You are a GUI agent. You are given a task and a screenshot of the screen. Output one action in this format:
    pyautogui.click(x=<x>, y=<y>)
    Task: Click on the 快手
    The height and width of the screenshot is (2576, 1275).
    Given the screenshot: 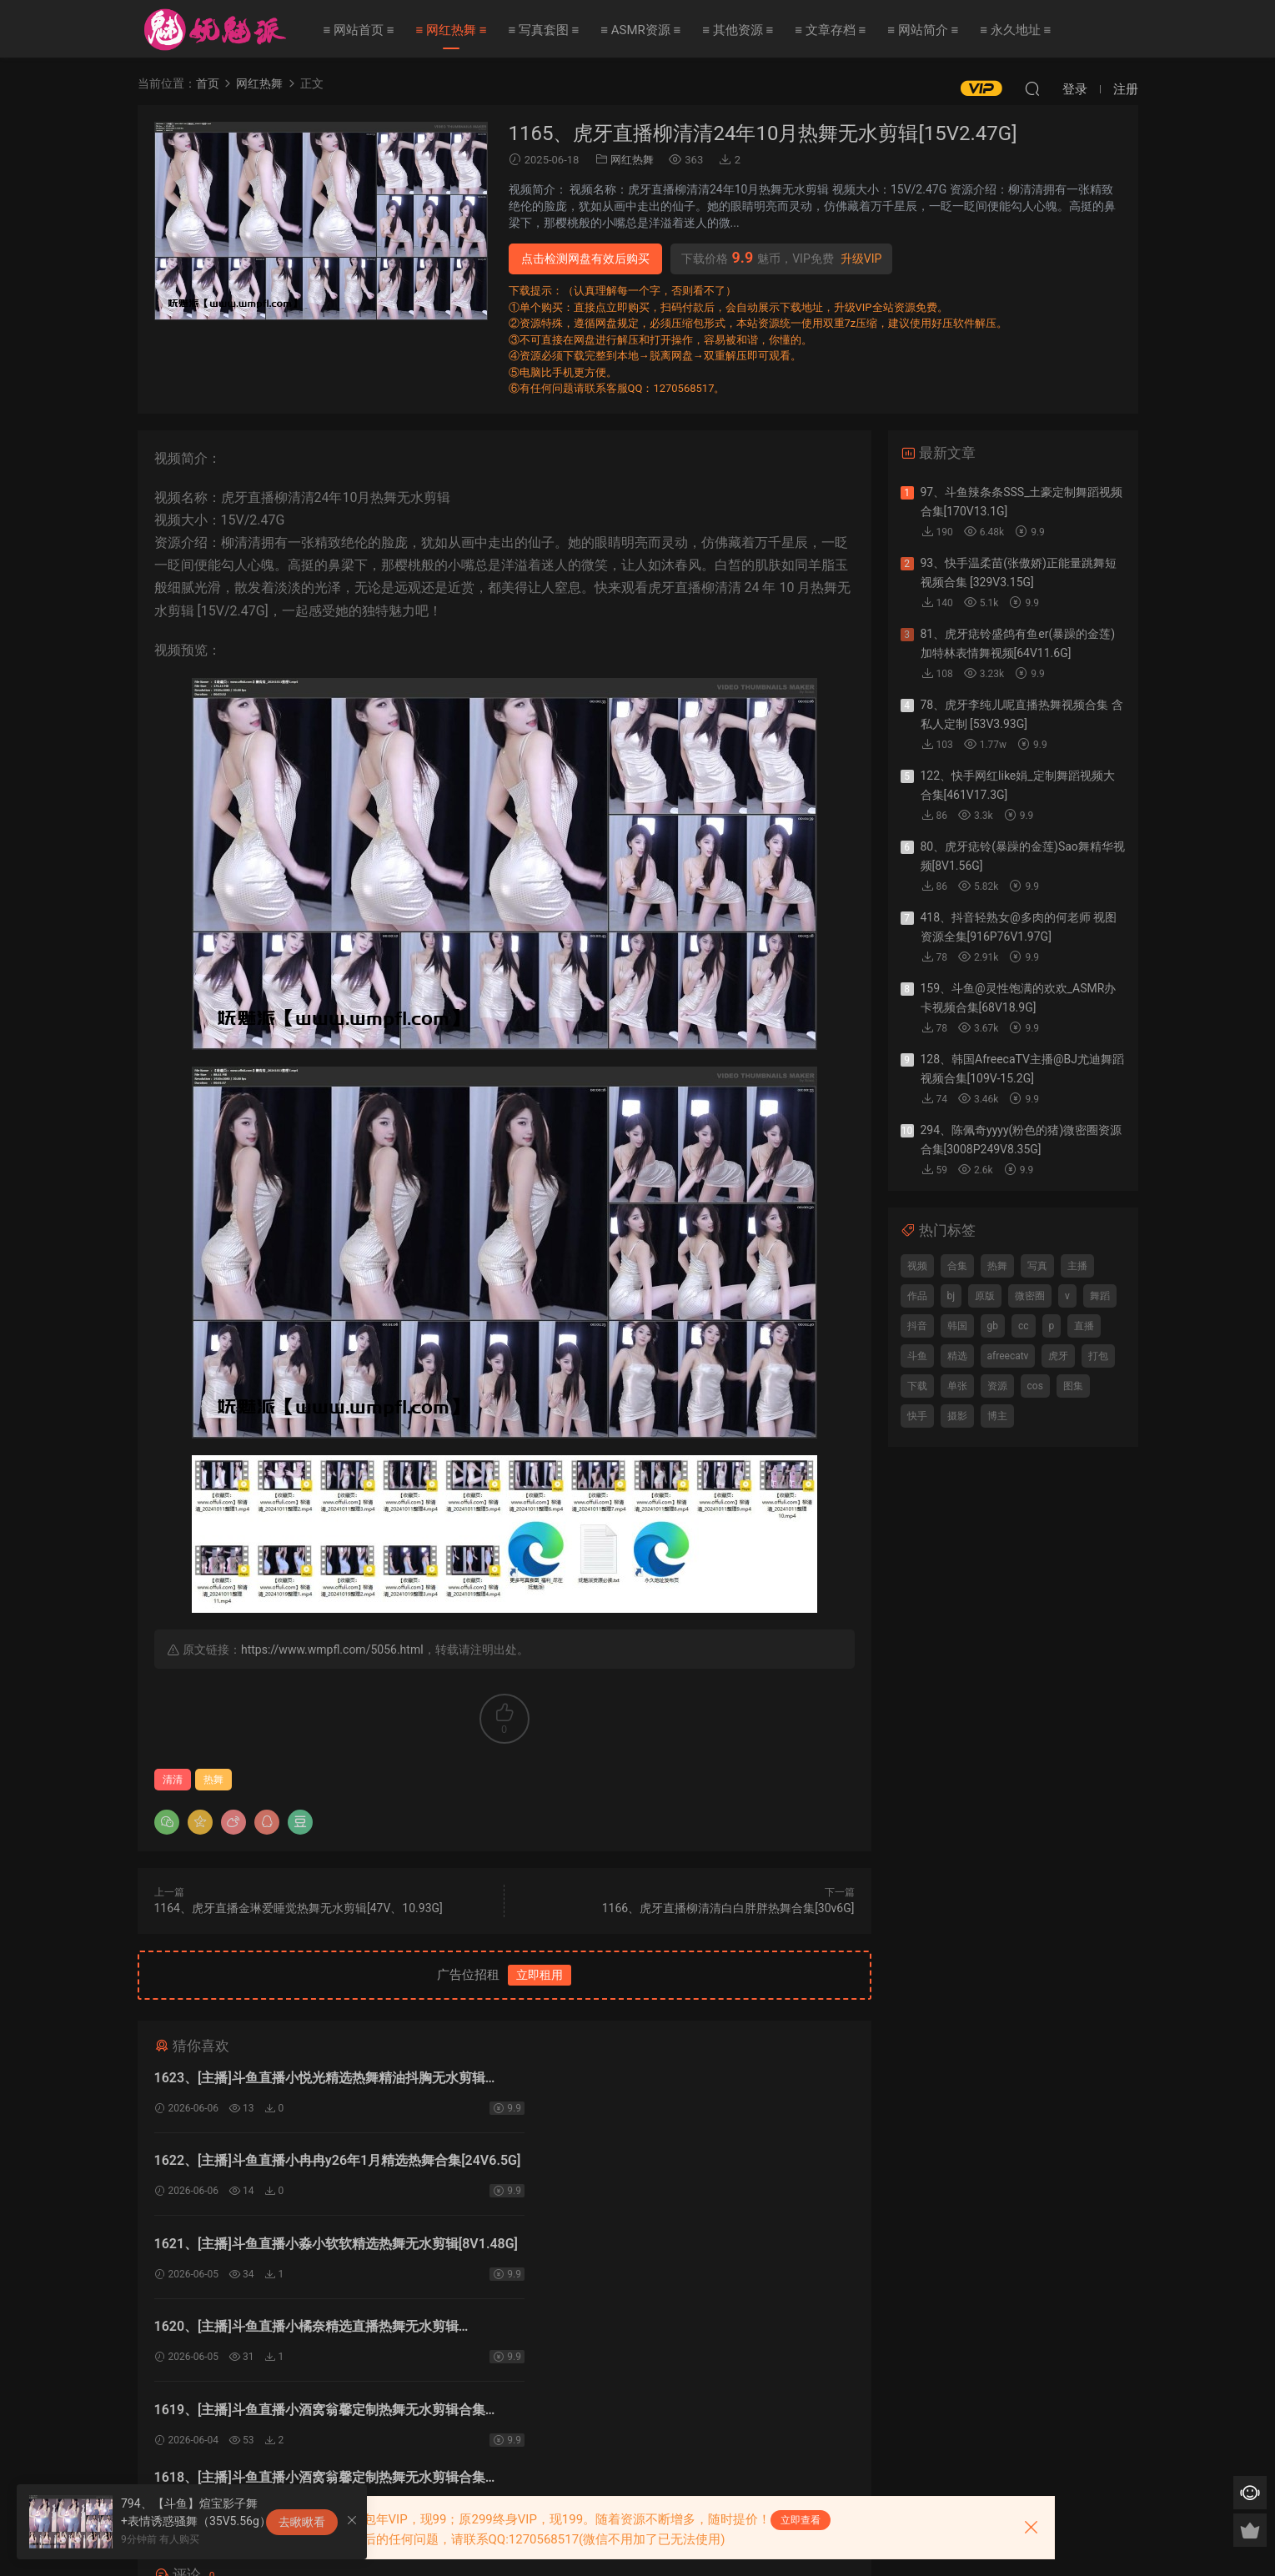 What is the action you would take?
    pyautogui.click(x=917, y=1416)
    